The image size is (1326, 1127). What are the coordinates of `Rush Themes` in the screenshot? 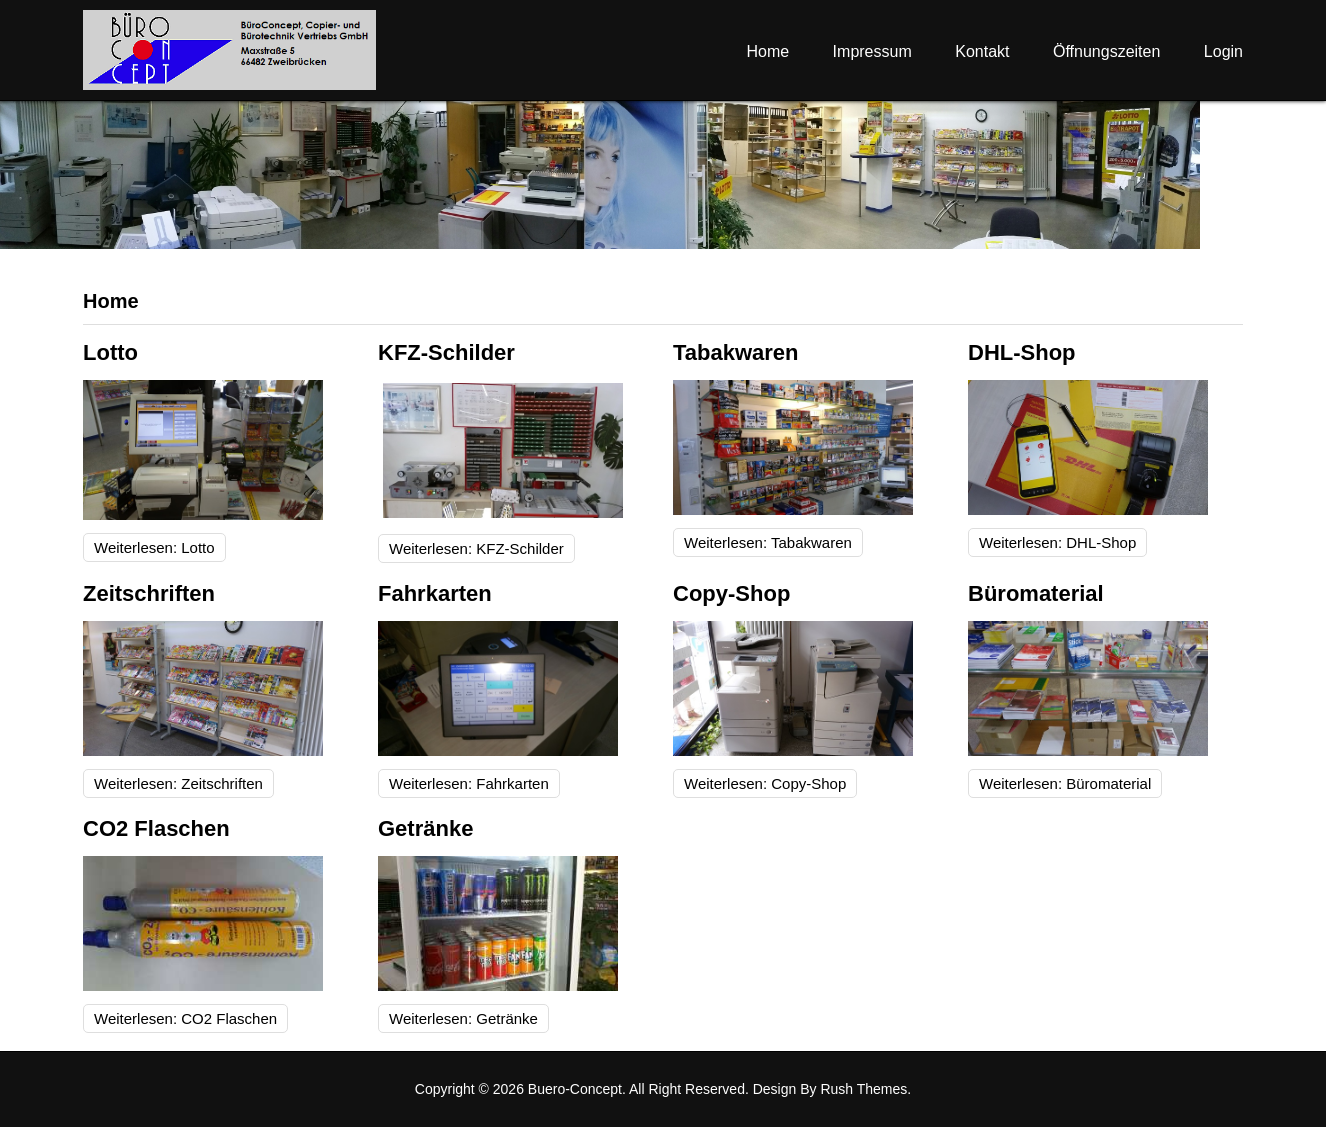 It's located at (863, 1089).